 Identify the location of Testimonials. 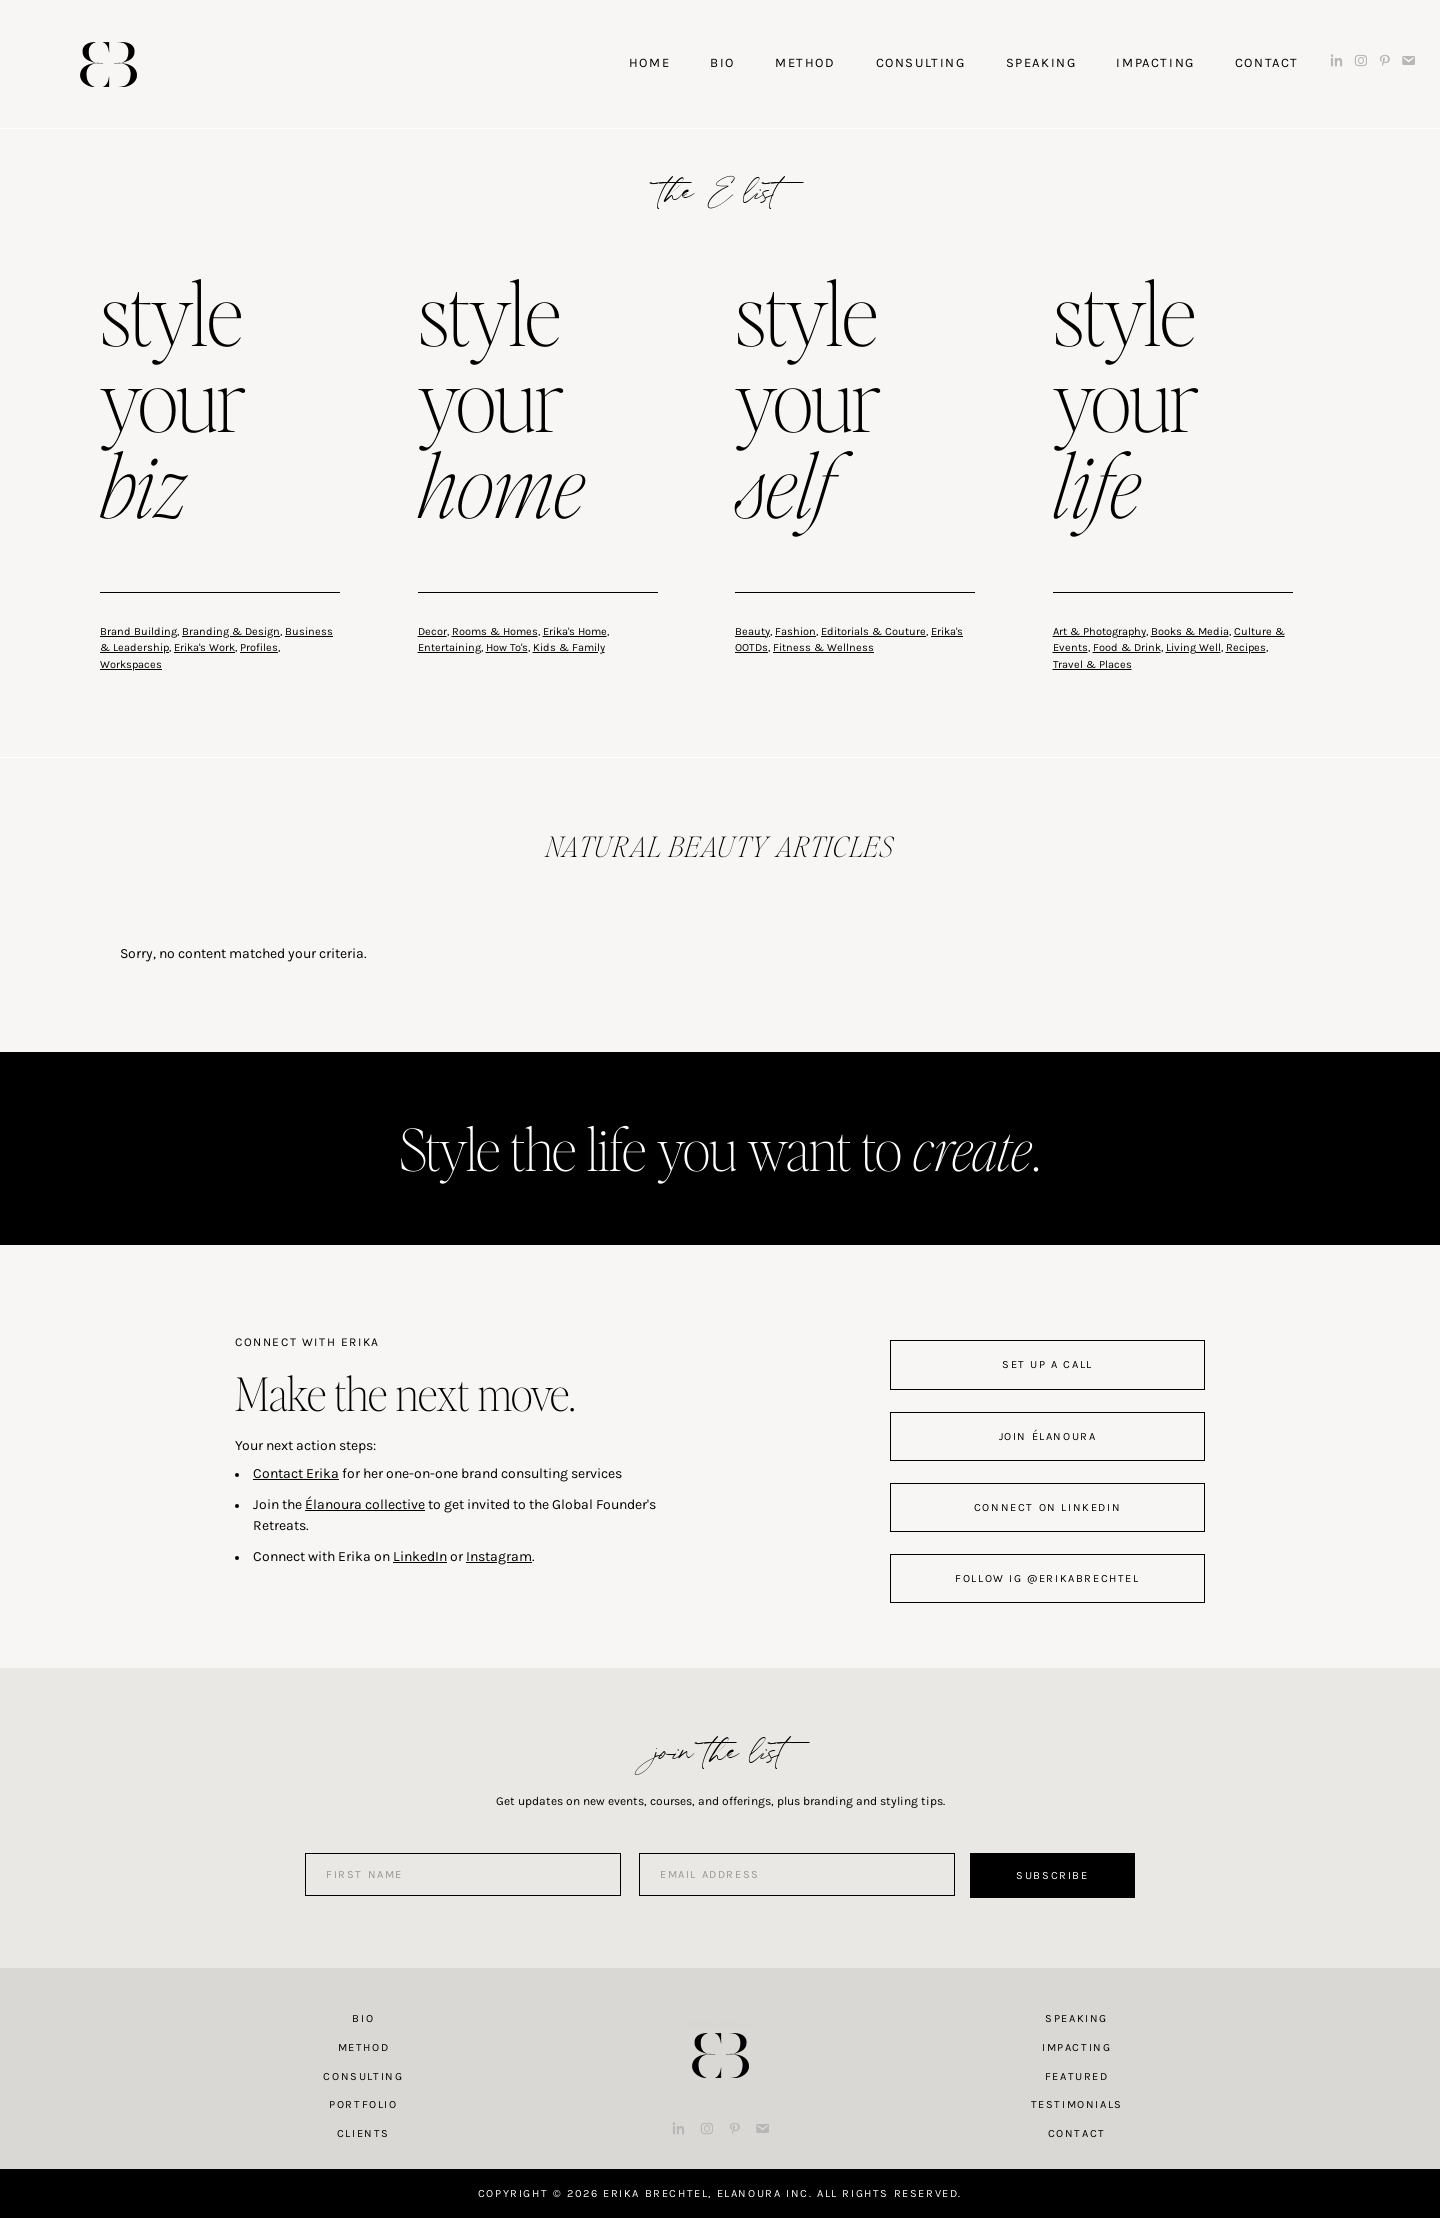
(1077, 2104).